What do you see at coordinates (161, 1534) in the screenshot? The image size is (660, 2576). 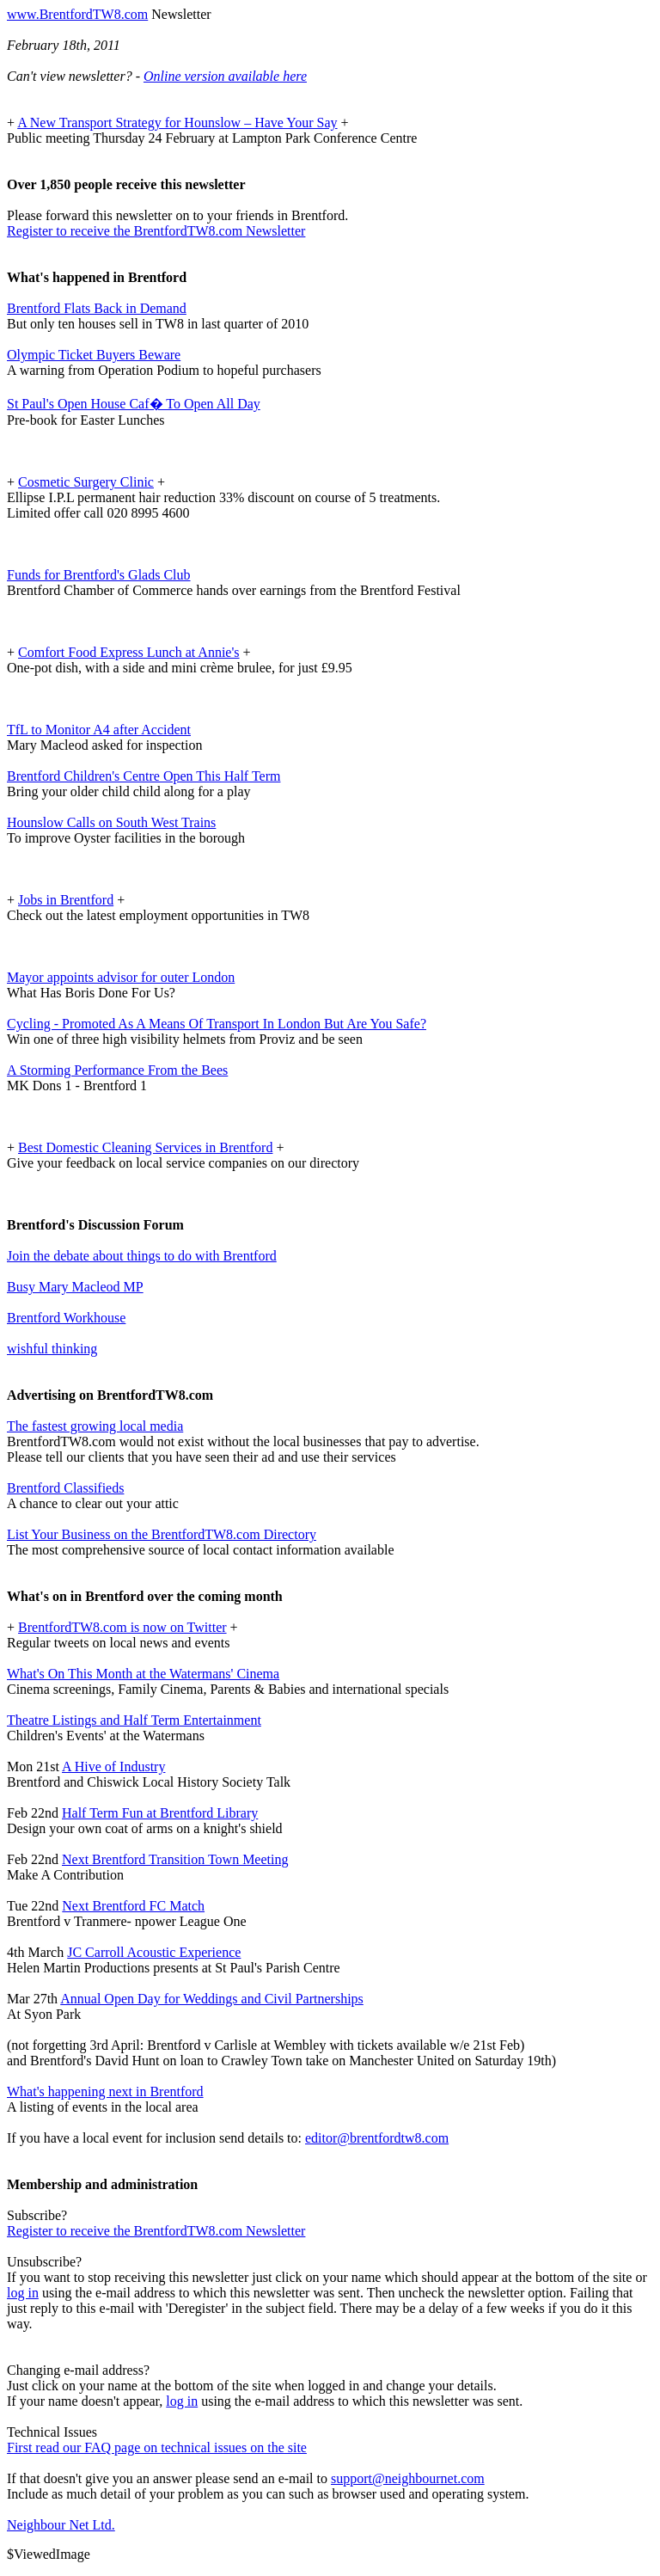 I see `List Your Business on the BrentfordTW8.com Directory` at bounding box center [161, 1534].